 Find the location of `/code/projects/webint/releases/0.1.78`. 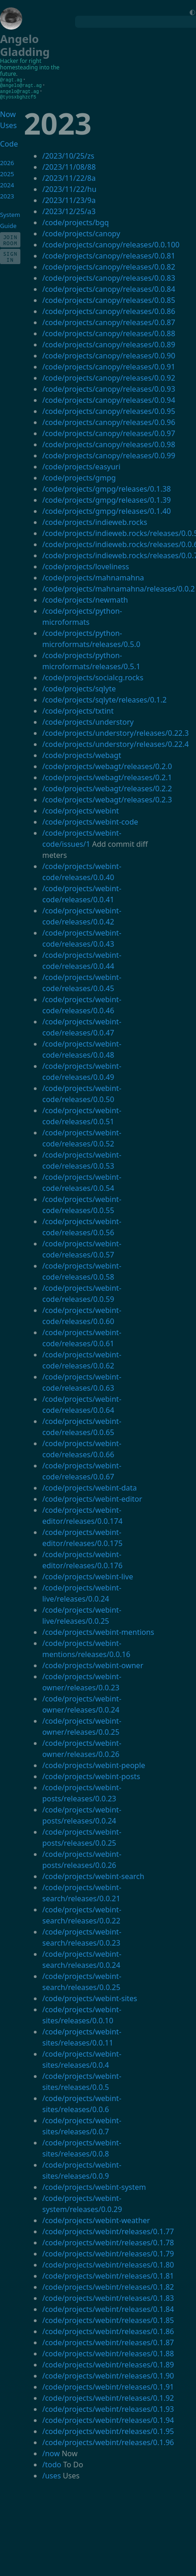

/code/projects/webint/releases/0.1.78 is located at coordinates (108, 2241).